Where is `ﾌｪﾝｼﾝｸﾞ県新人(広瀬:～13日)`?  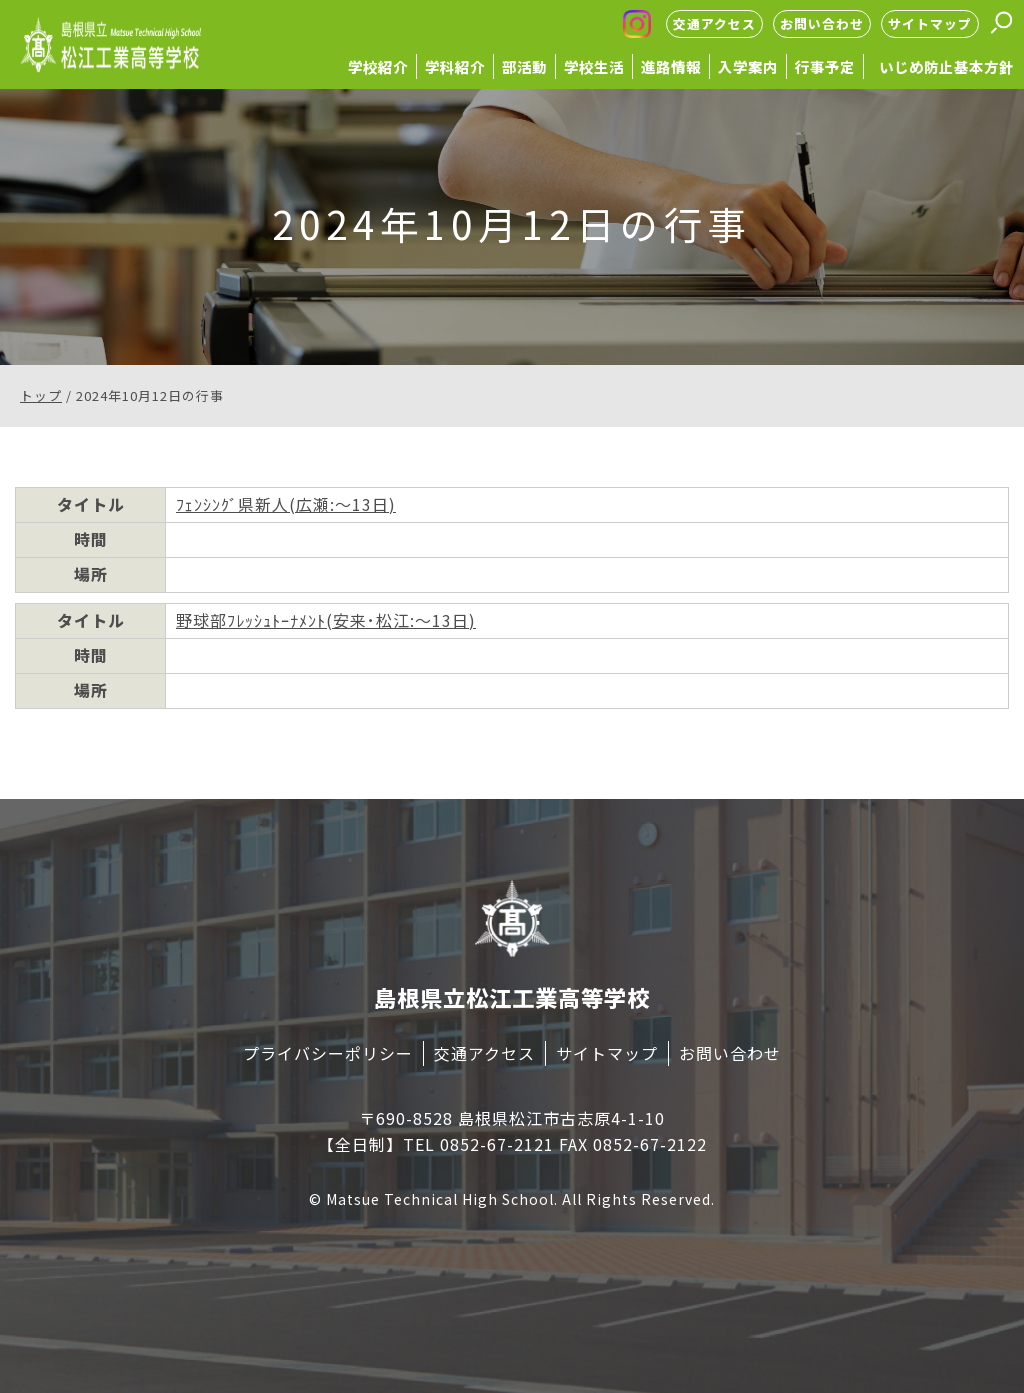
ﾌｪﾝｼﾝｸﾞ県新人(広瀬:～13日) is located at coordinates (286, 504).